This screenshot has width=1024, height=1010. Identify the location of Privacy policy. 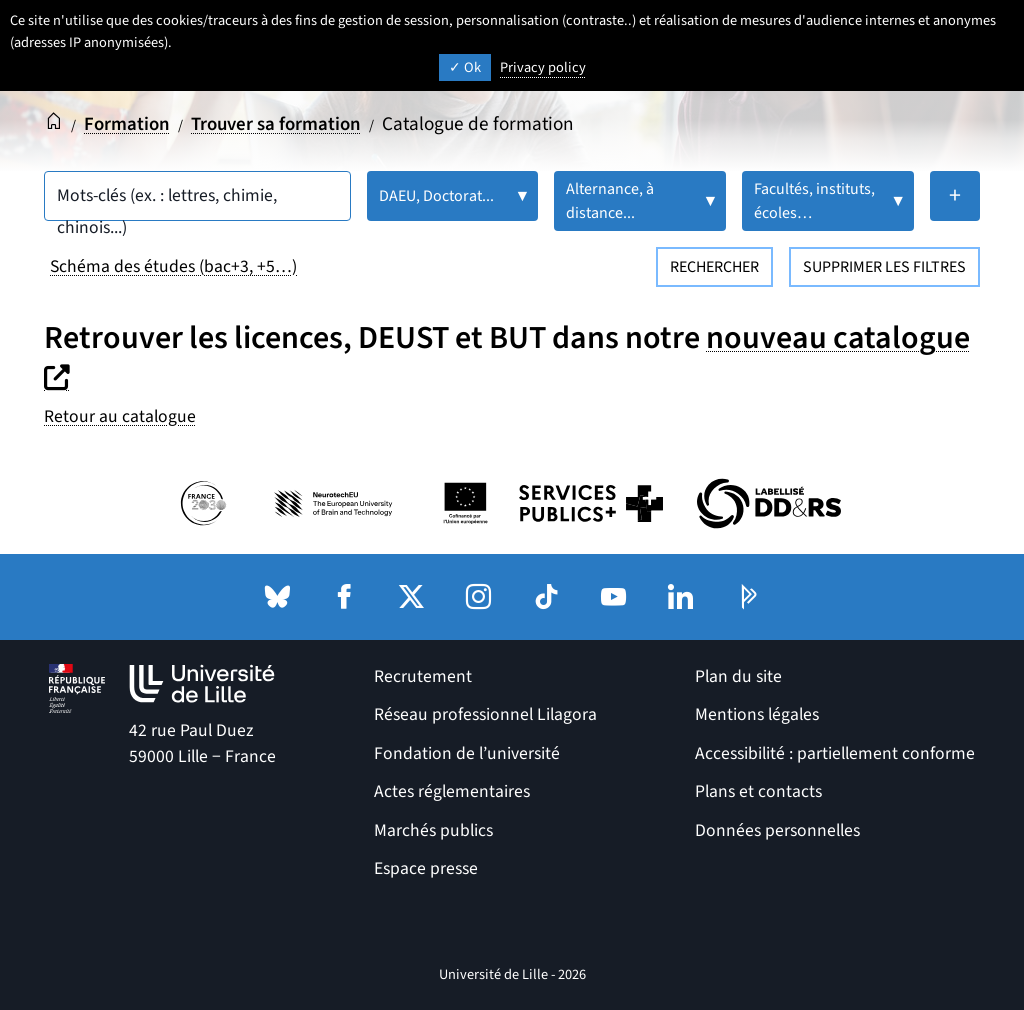
(543, 67).